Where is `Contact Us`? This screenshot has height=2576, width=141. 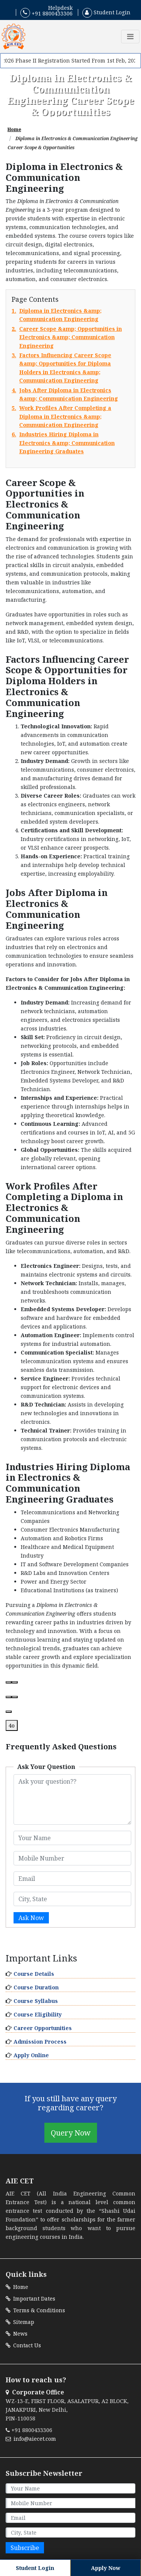
Contact Us is located at coordinates (23, 2345).